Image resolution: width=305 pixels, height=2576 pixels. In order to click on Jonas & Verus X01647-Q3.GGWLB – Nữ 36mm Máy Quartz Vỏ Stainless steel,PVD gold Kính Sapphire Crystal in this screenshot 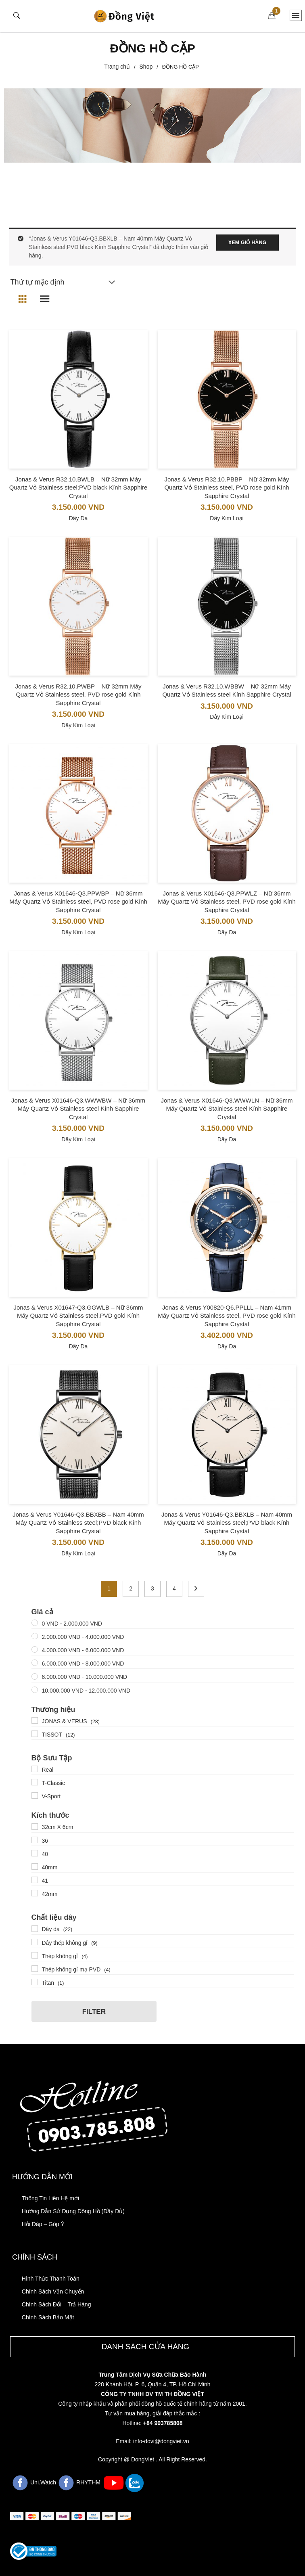, I will do `click(78, 1315)`.